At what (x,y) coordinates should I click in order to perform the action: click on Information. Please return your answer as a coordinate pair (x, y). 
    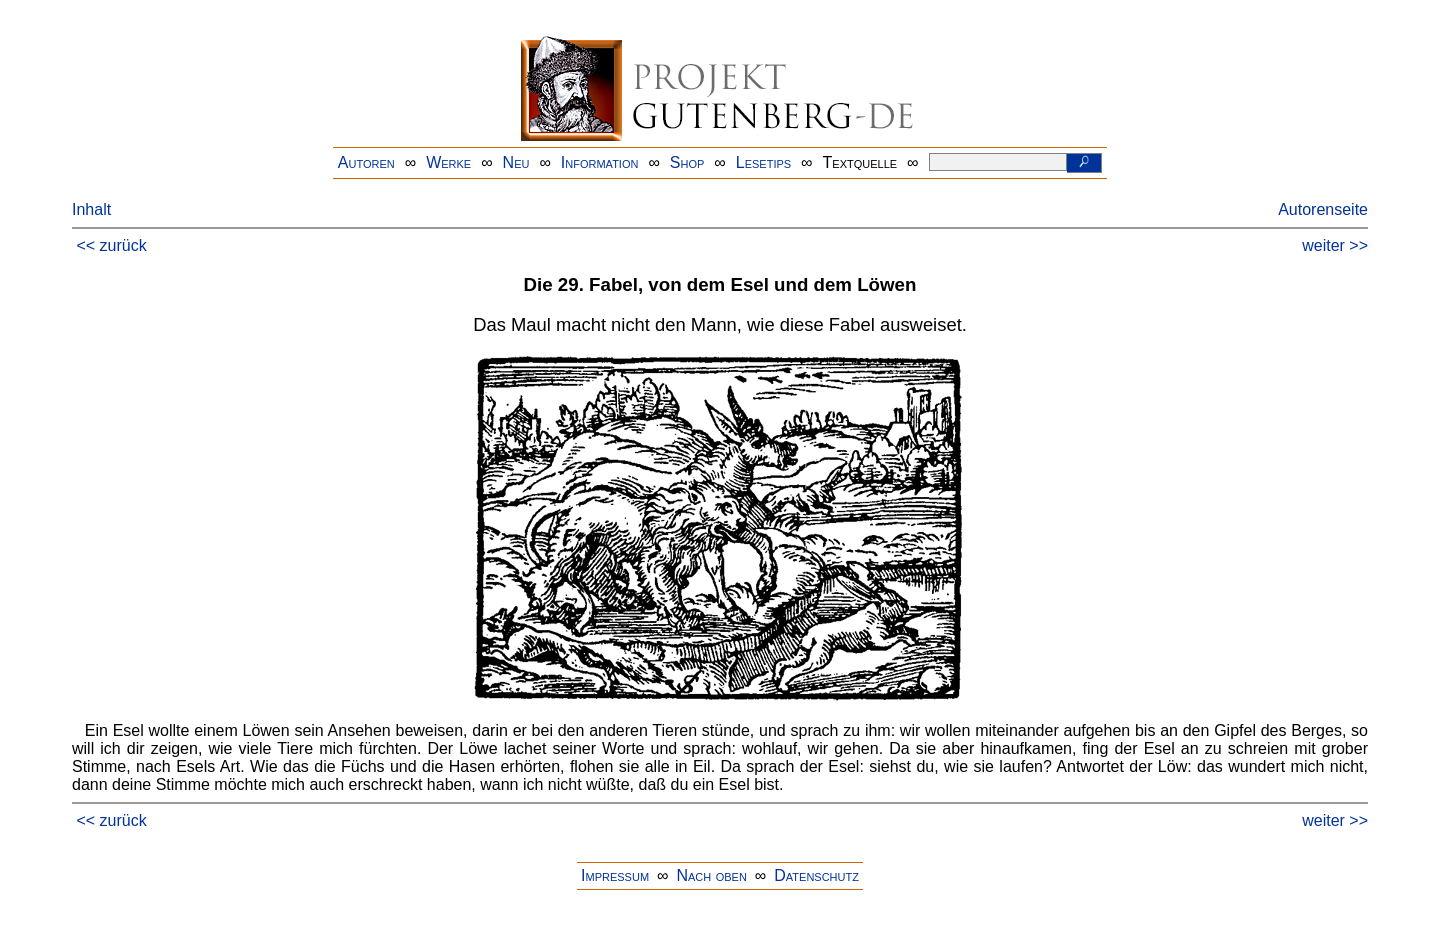
    Looking at the image, I should click on (600, 162).